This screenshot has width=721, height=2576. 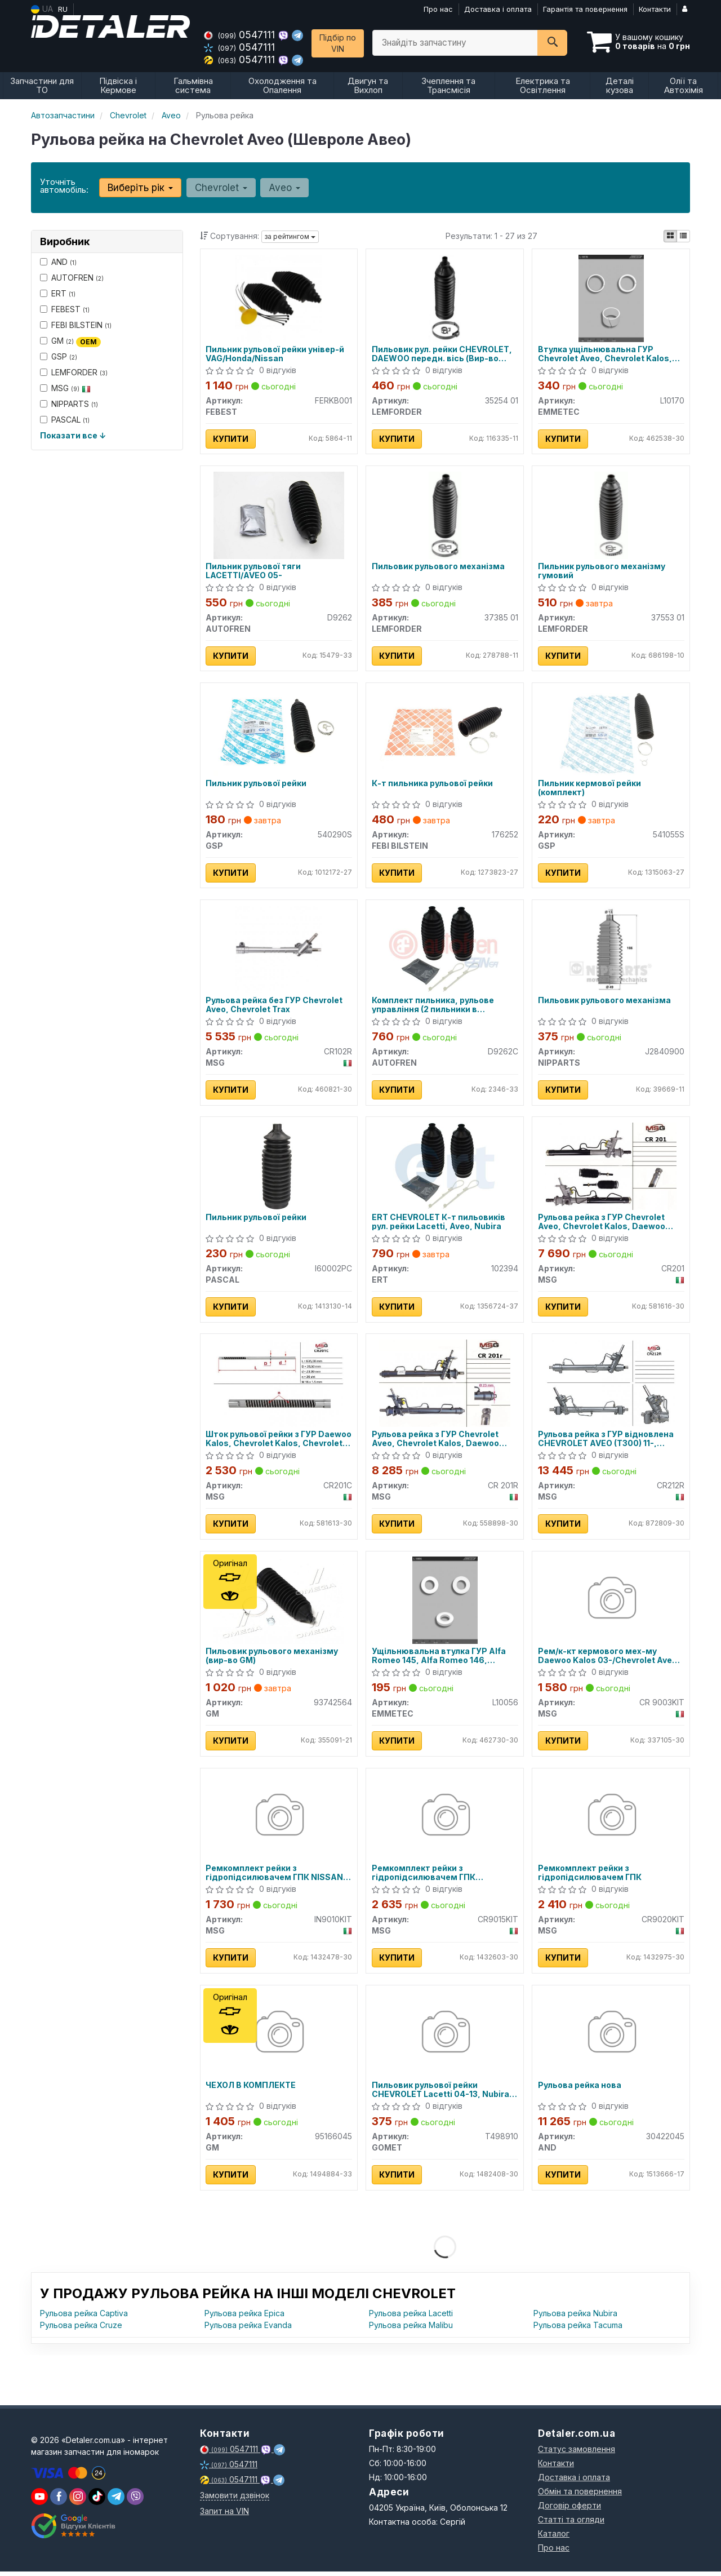 What do you see at coordinates (278, 950) in the screenshot?
I see `[Рульова рейка без ГУР Chevrolet Aveo, Chevrolet Trax MSG CR102R]` at bounding box center [278, 950].